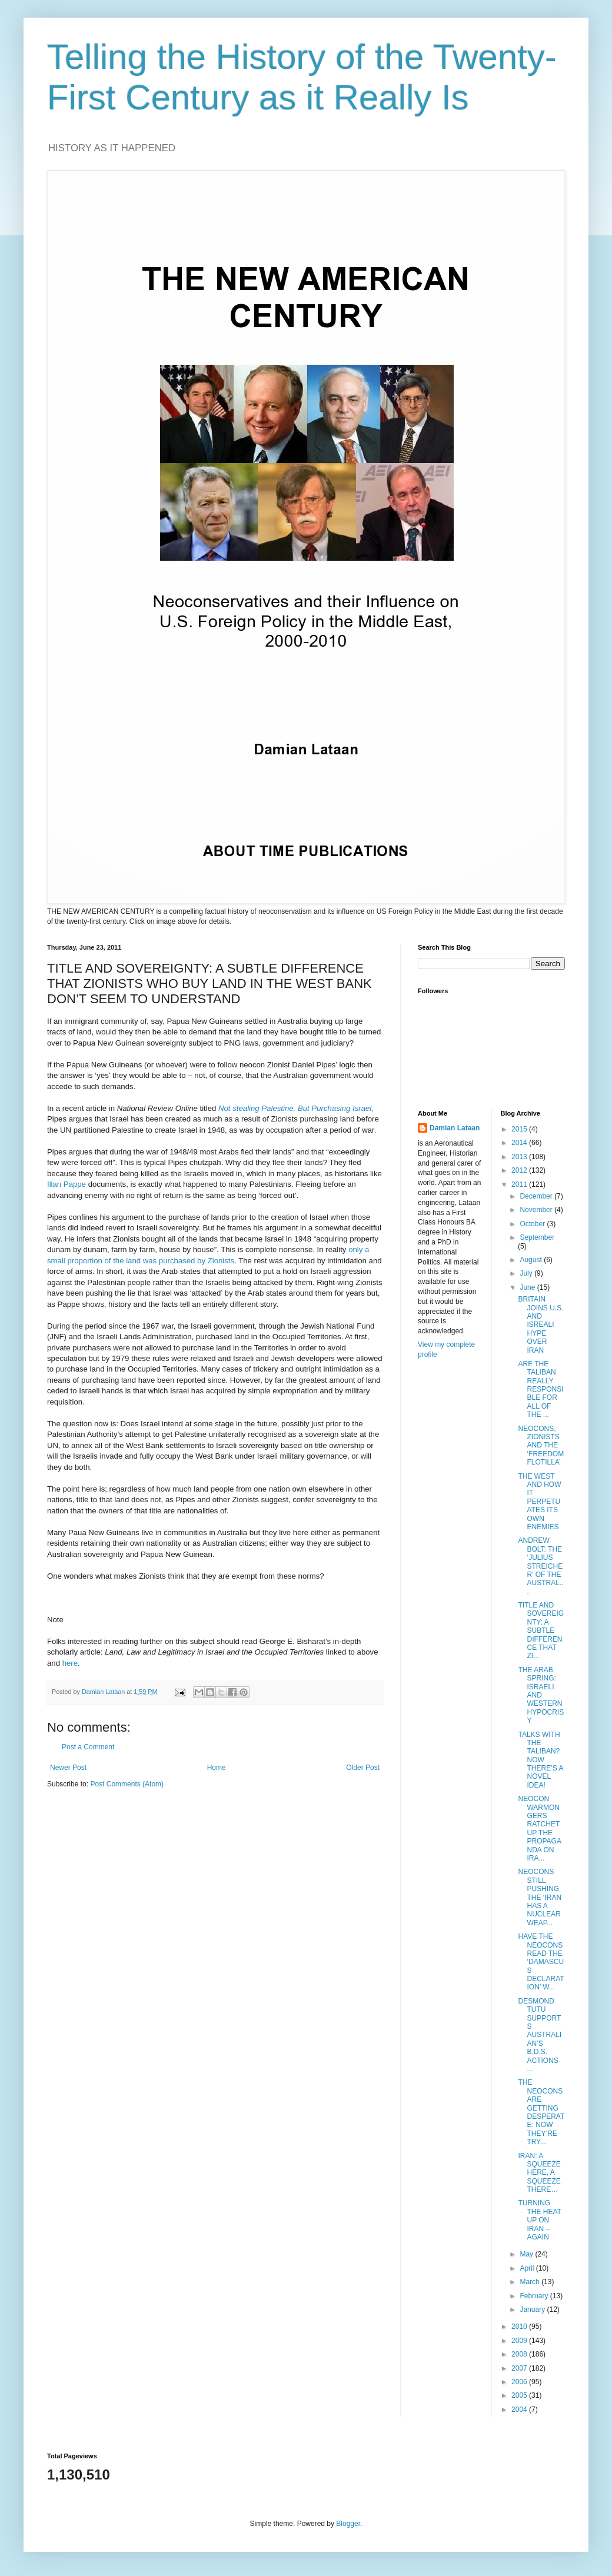 The width and height of the screenshot is (612, 2576). I want to click on 2014, so click(520, 1143).